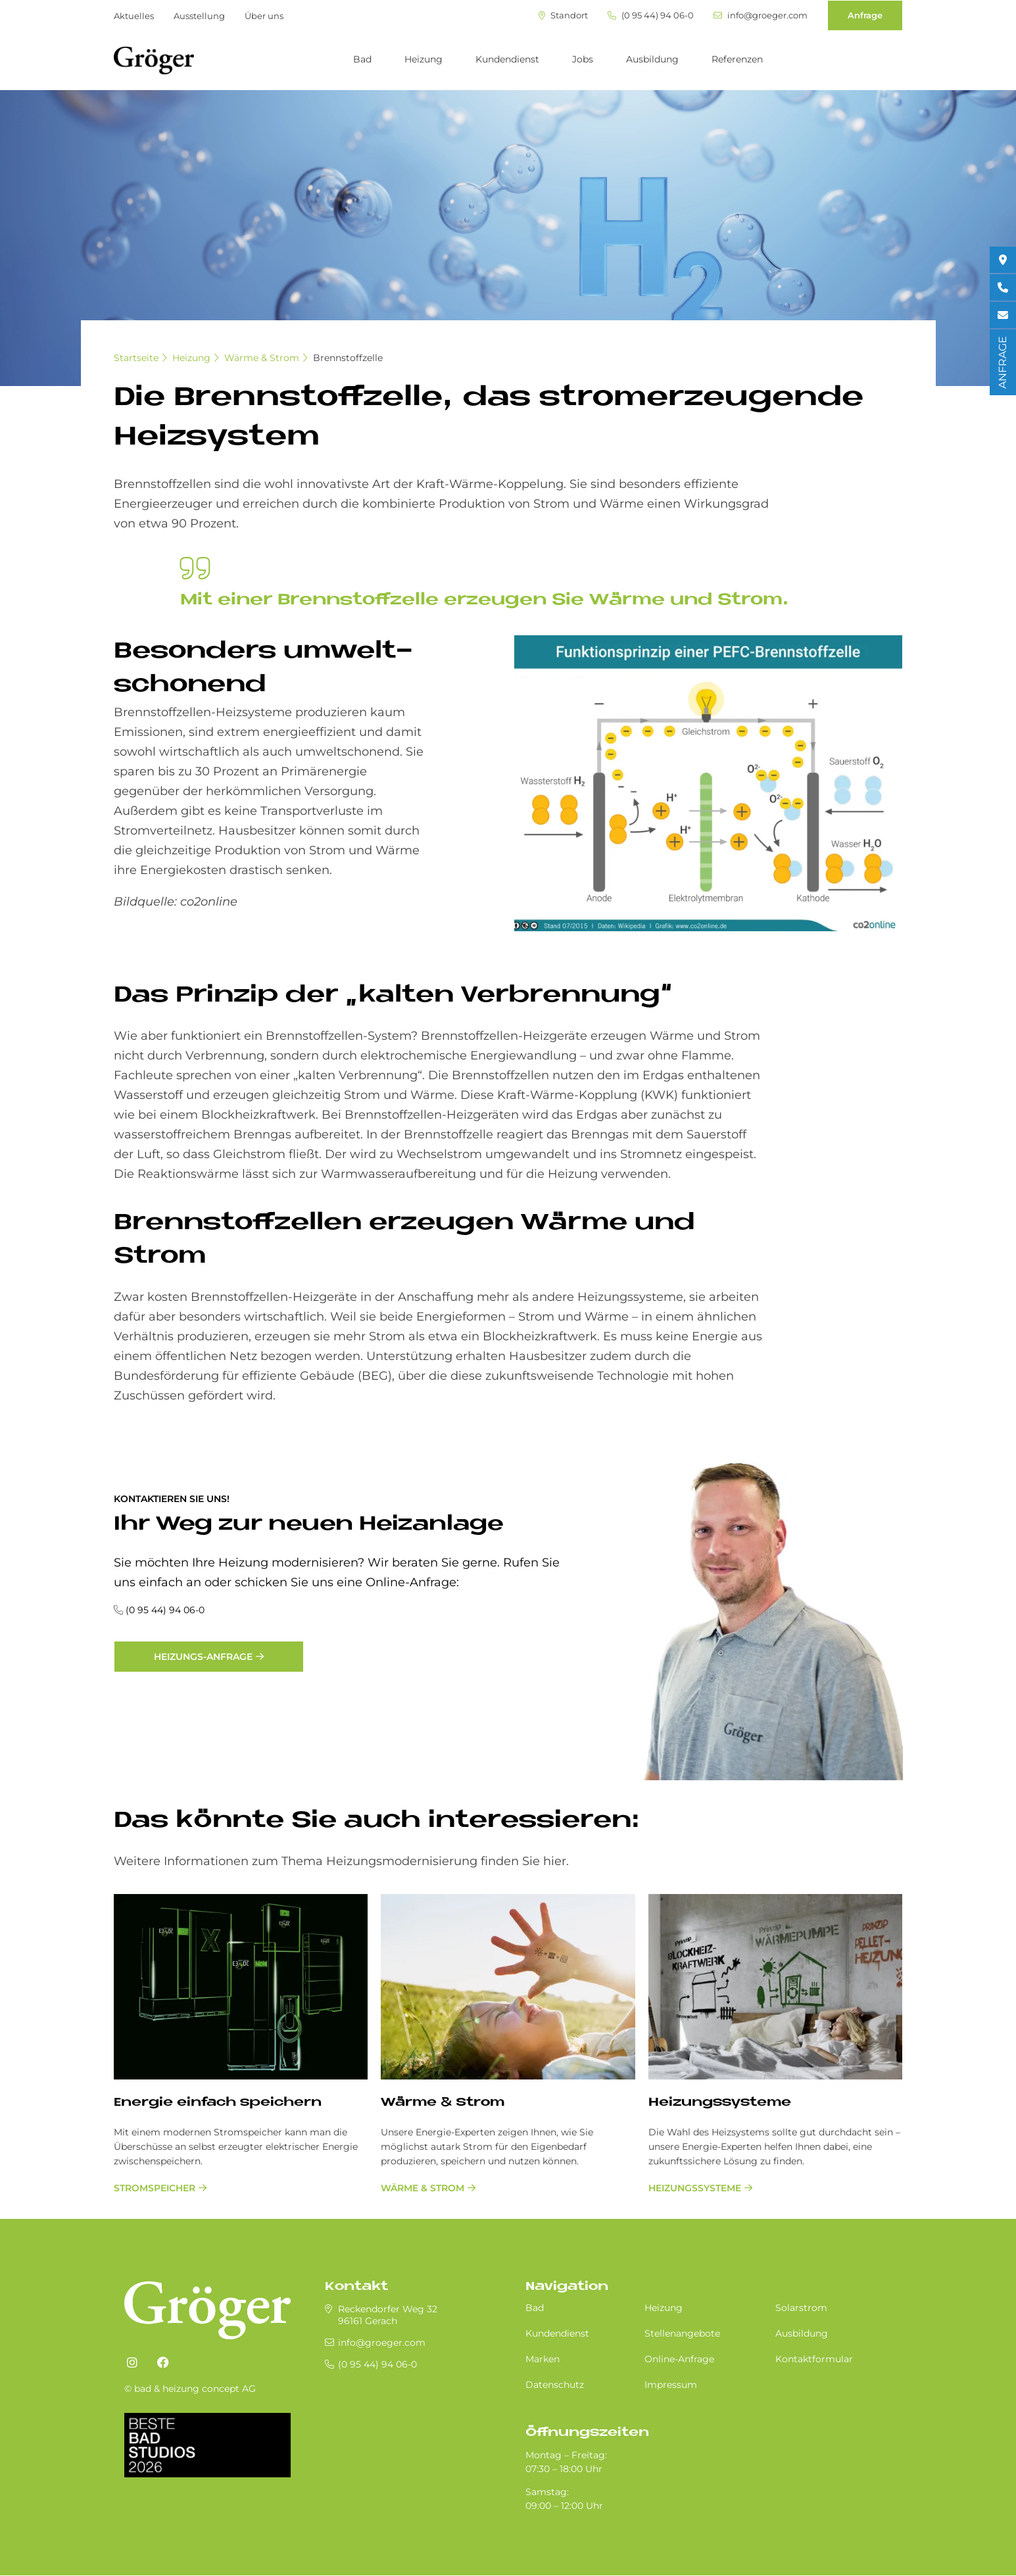  What do you see at coordinates (423, 59) in the screenshot?
I see `Heizung` at bounding box center [423, 59].